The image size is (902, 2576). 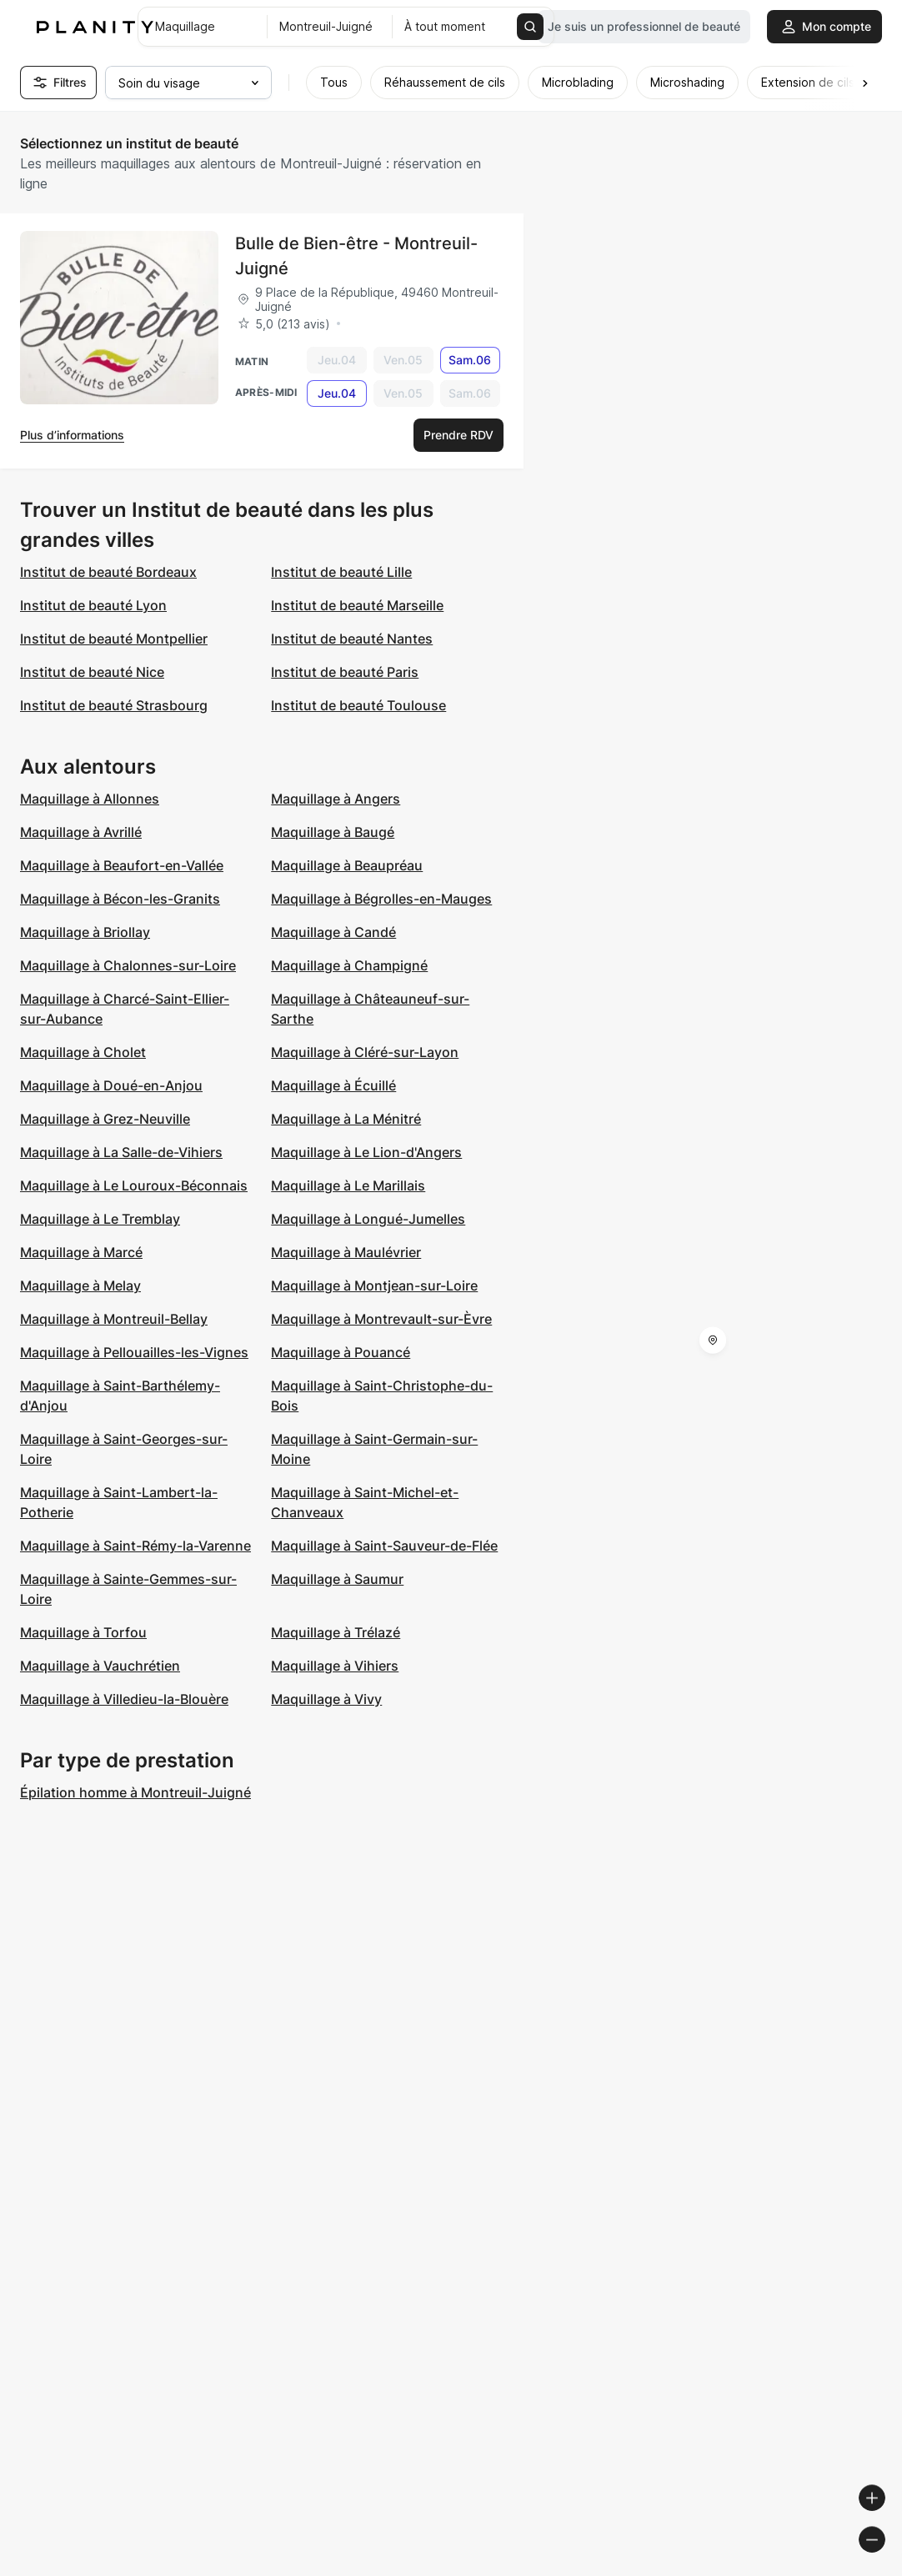 I want to click on Maquillage à Avrillé, so click(x=81, y=832).